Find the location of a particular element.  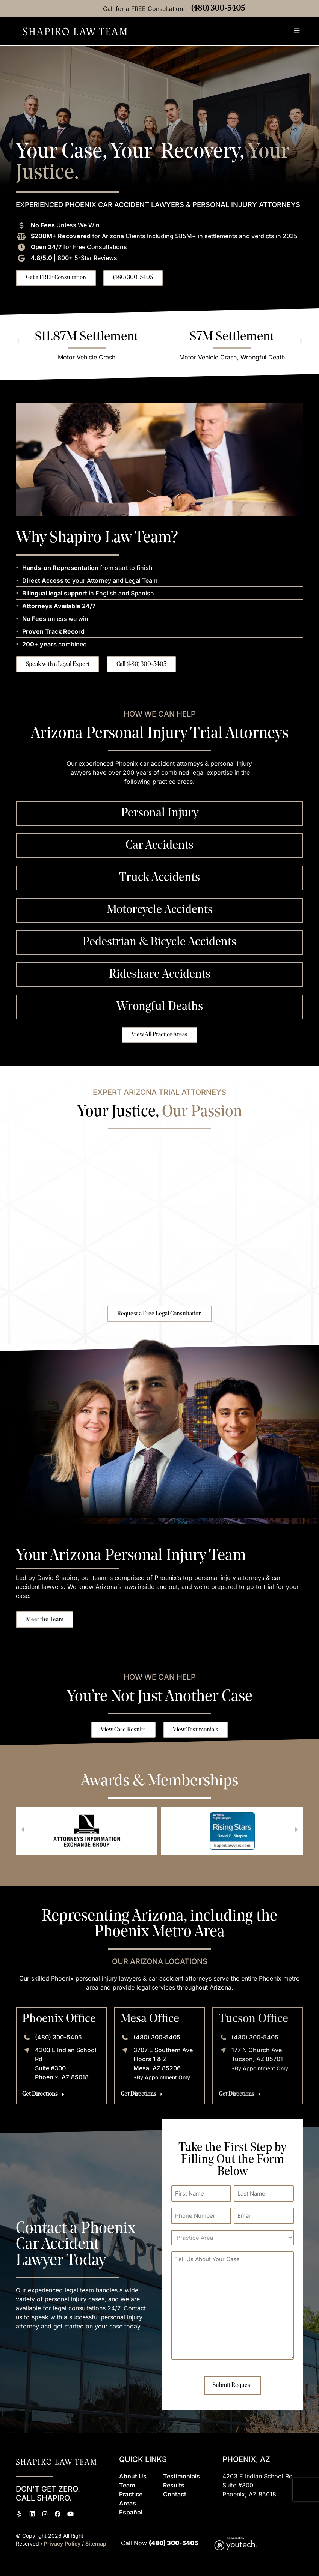

About Us is located at coordinates (133, 2475).